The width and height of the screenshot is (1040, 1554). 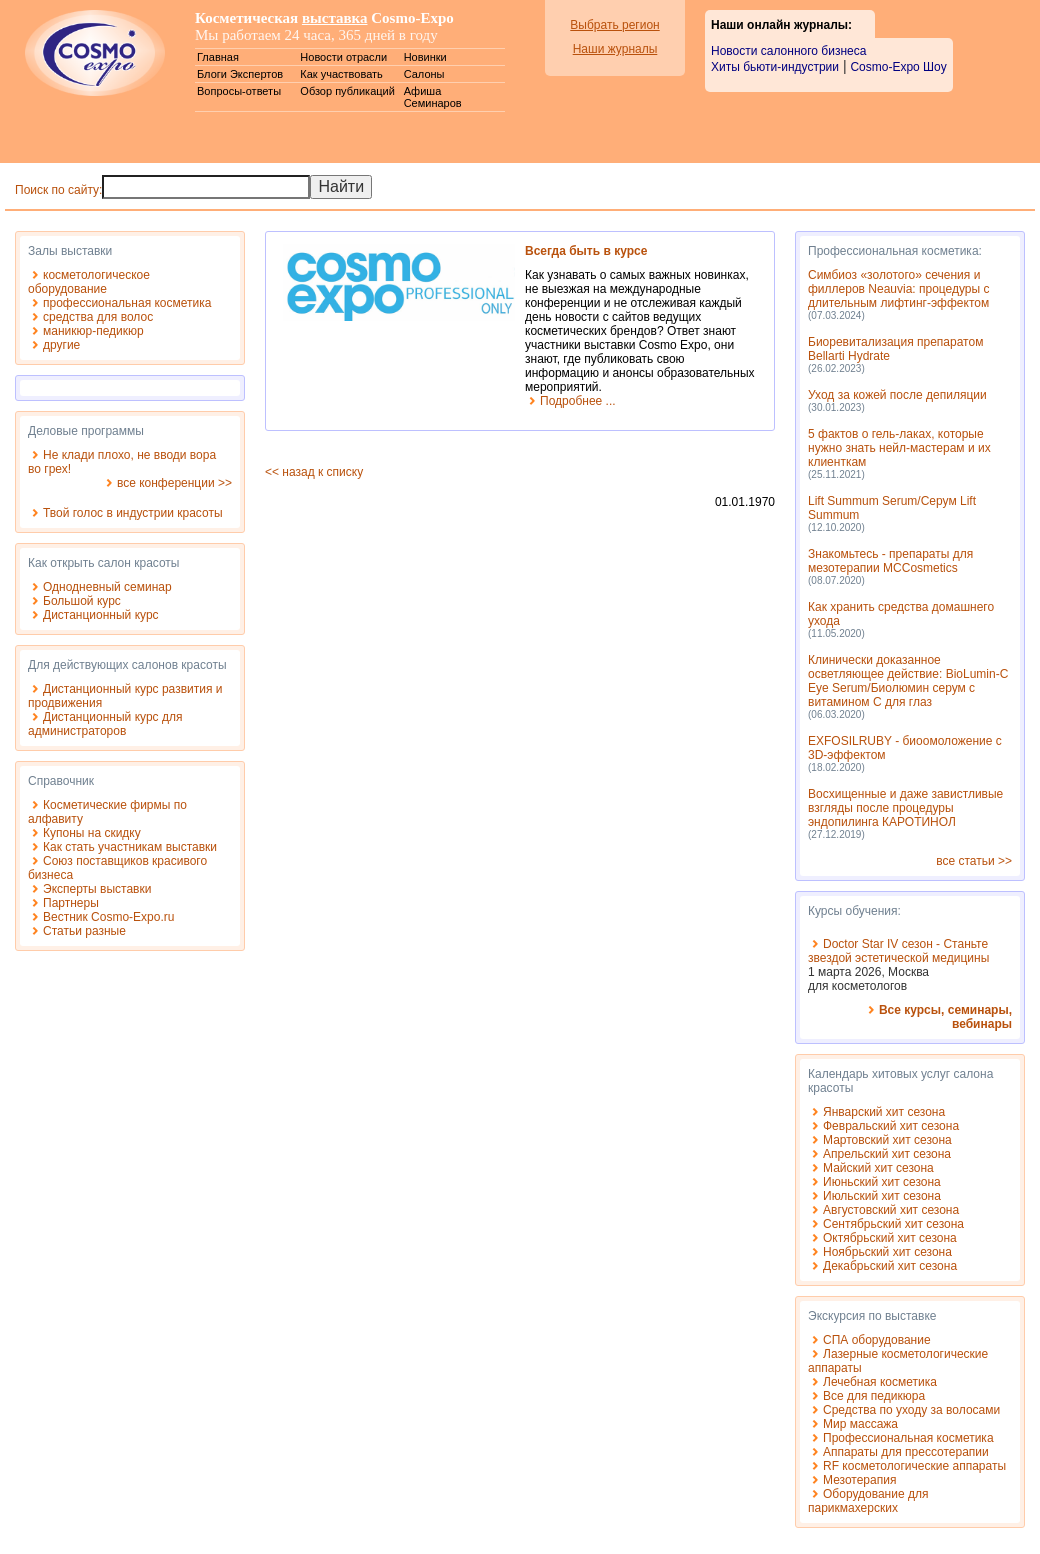 I want to click on Большой курс, so click(x=82, y=601).